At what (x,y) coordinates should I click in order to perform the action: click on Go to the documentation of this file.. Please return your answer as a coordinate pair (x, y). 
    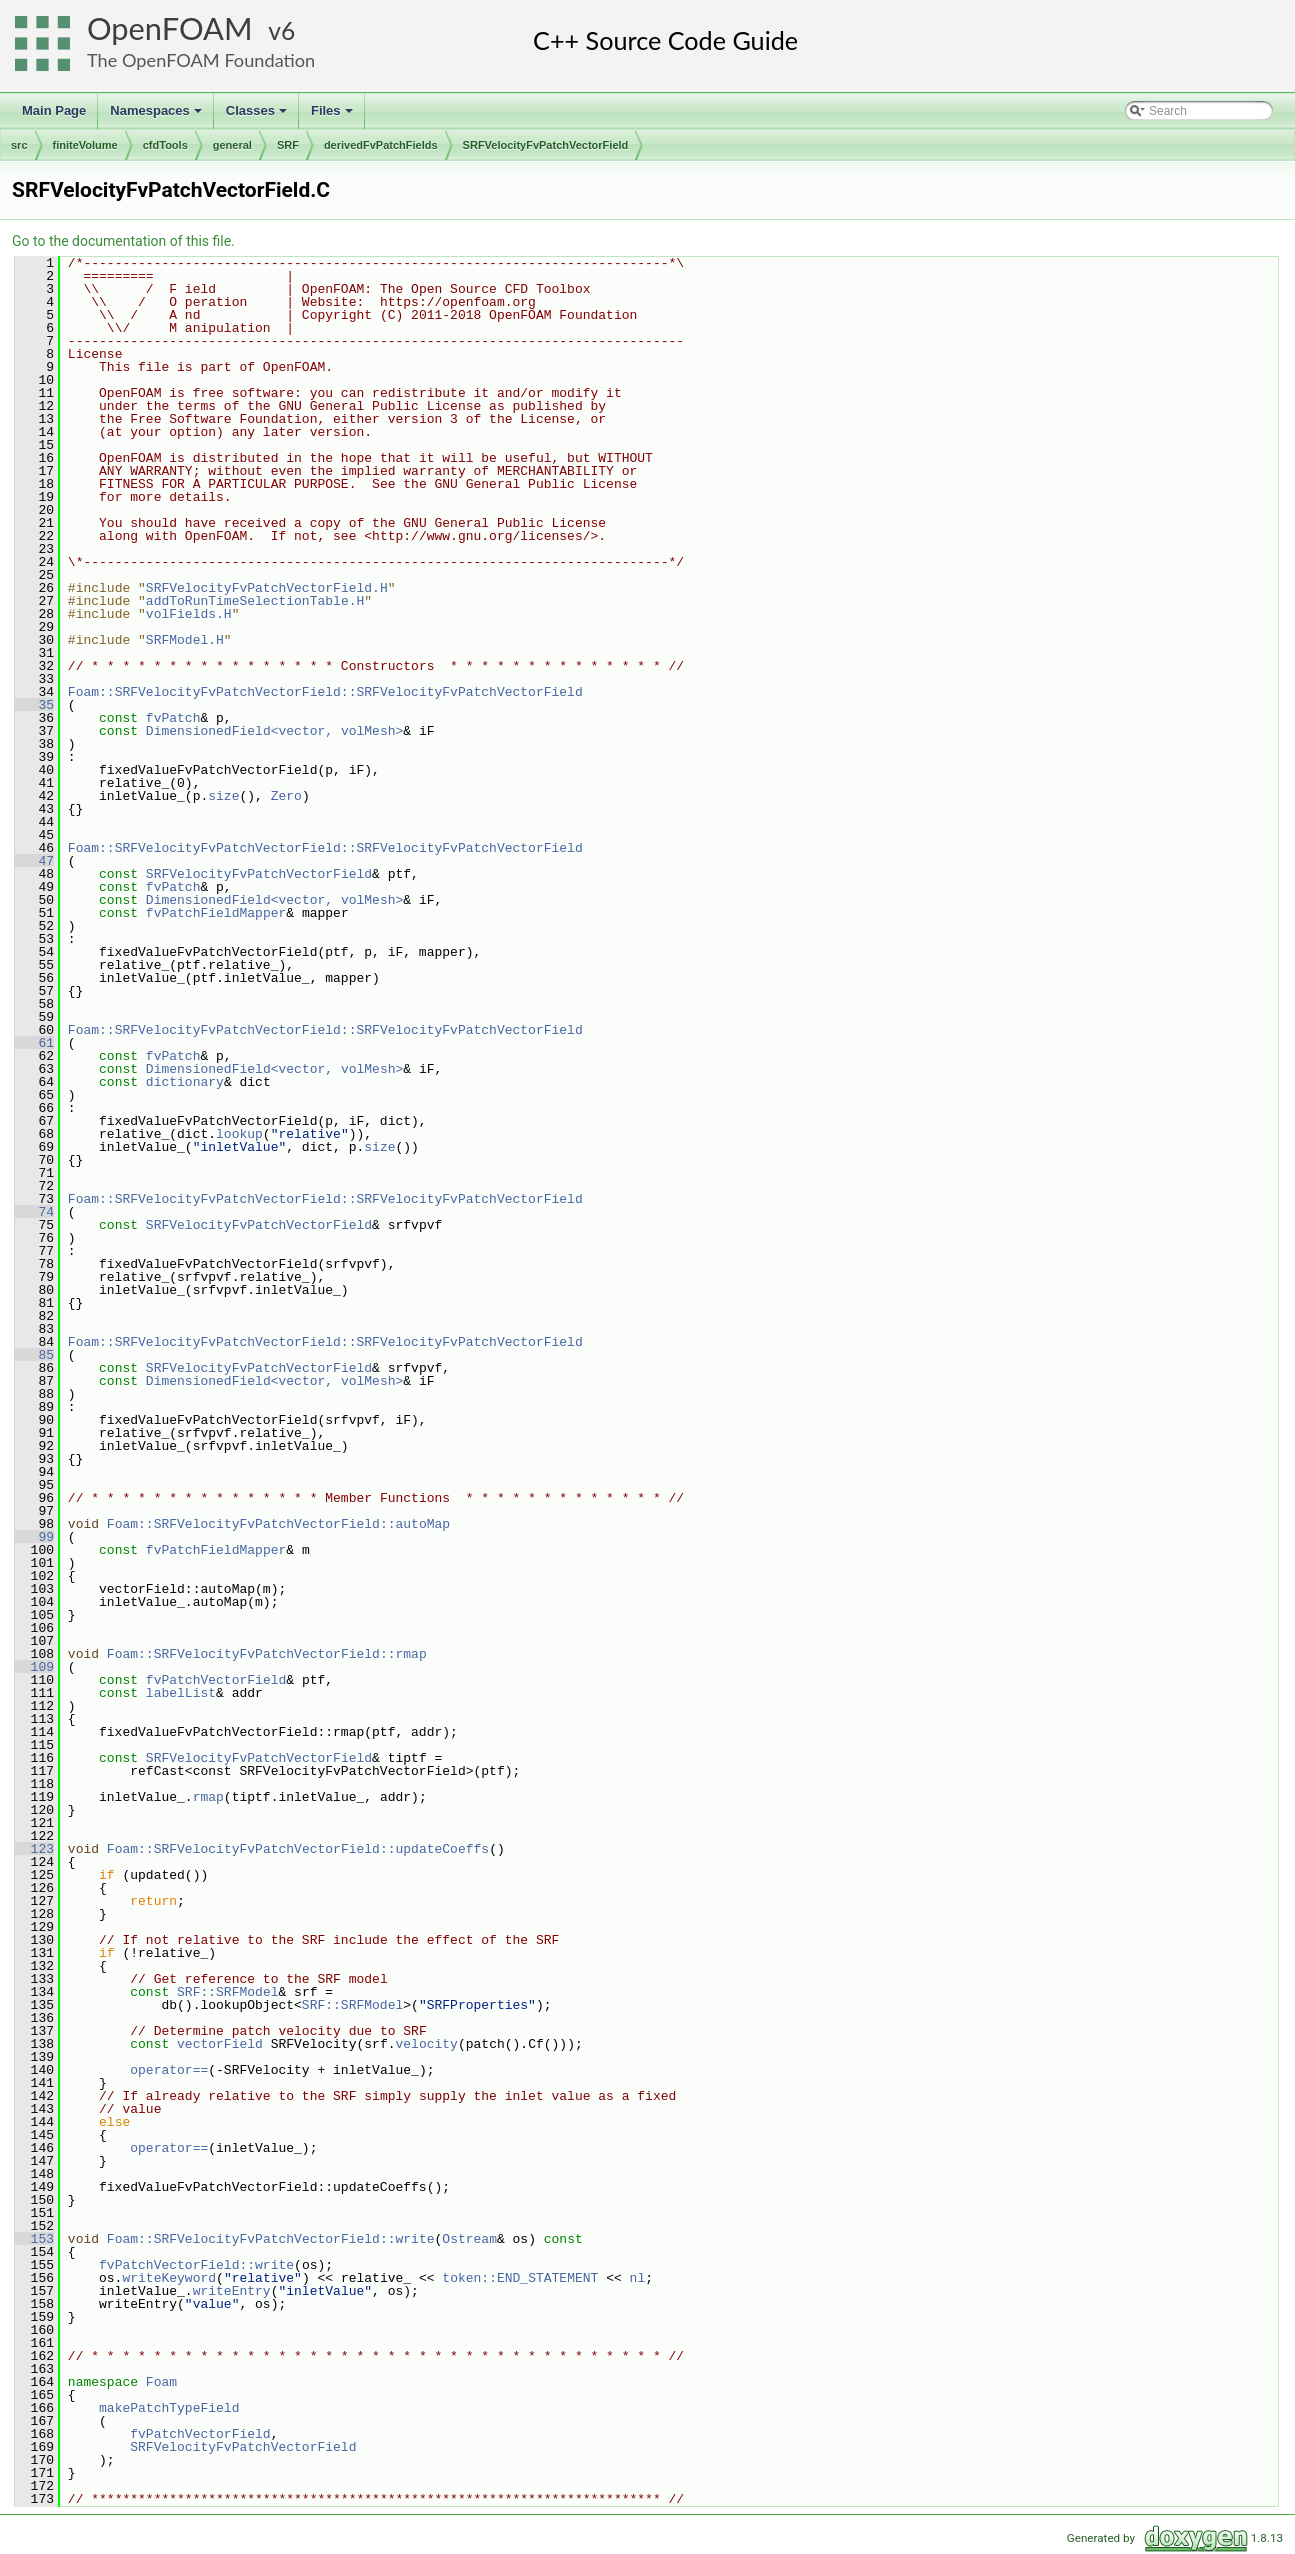
    Looking at the image, I should click on (123, 241).